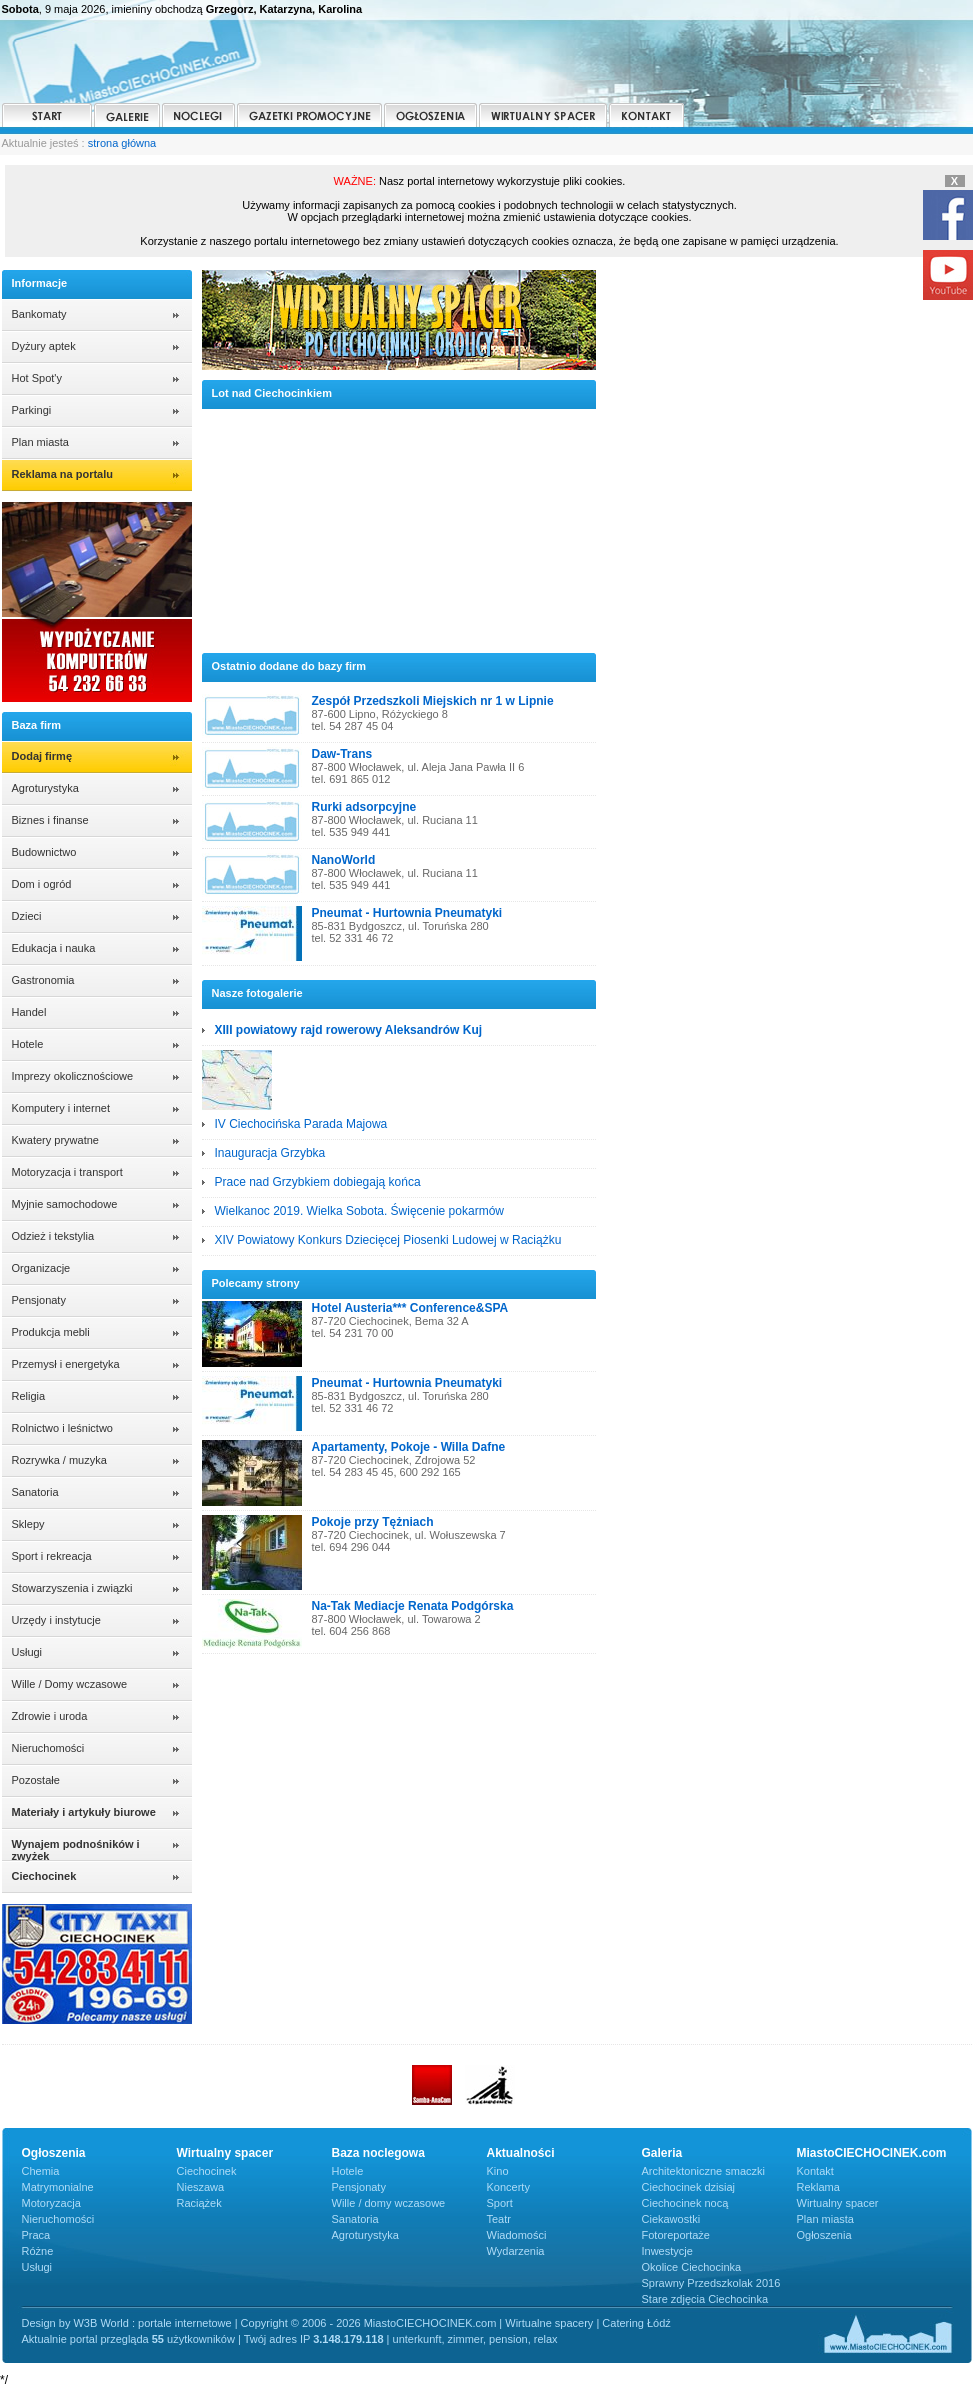 The image size is (973, 2387). What do you see at coordinates (29, 1396) in the screenshot?
I see `Religia` at bounding box center [29, 1396].